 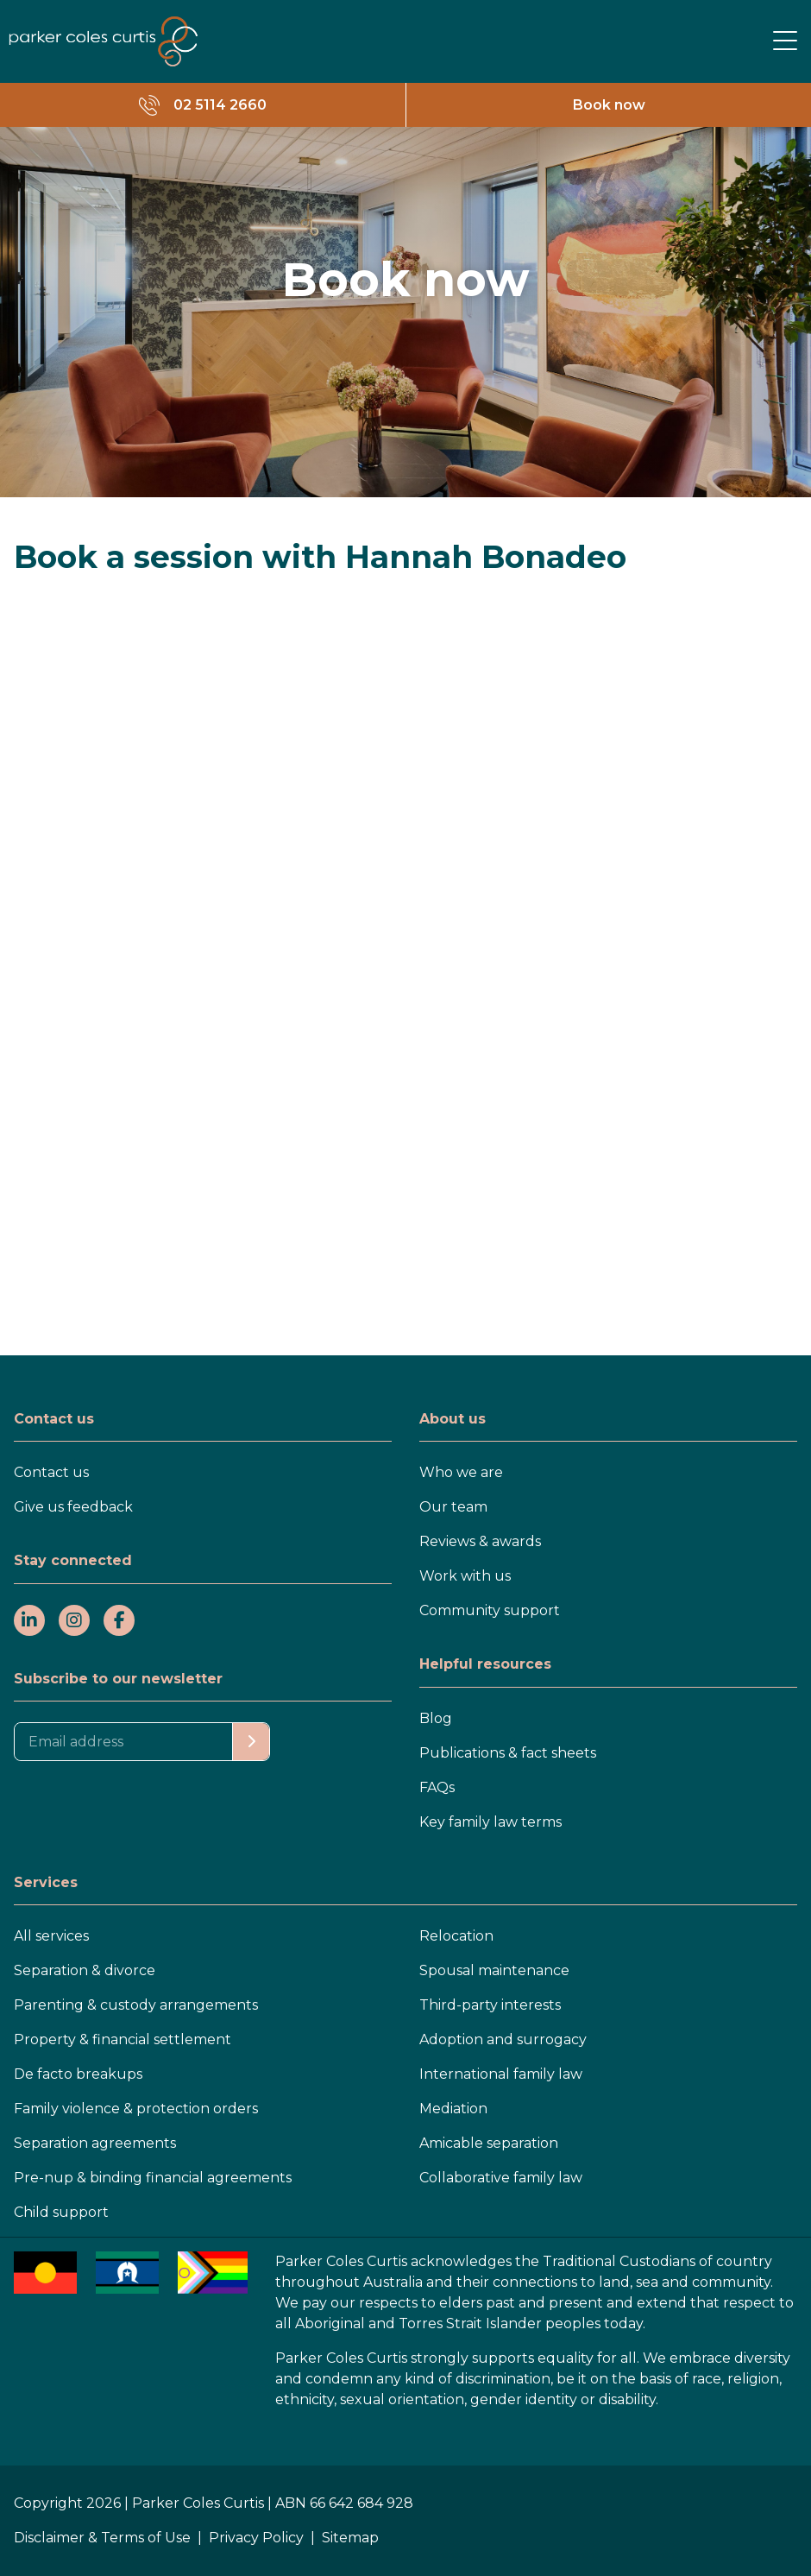 What do you see at coordinates (480, 1541) in the screenshot?
I see `Reviews & awards` at bounding box center [480, 1541].